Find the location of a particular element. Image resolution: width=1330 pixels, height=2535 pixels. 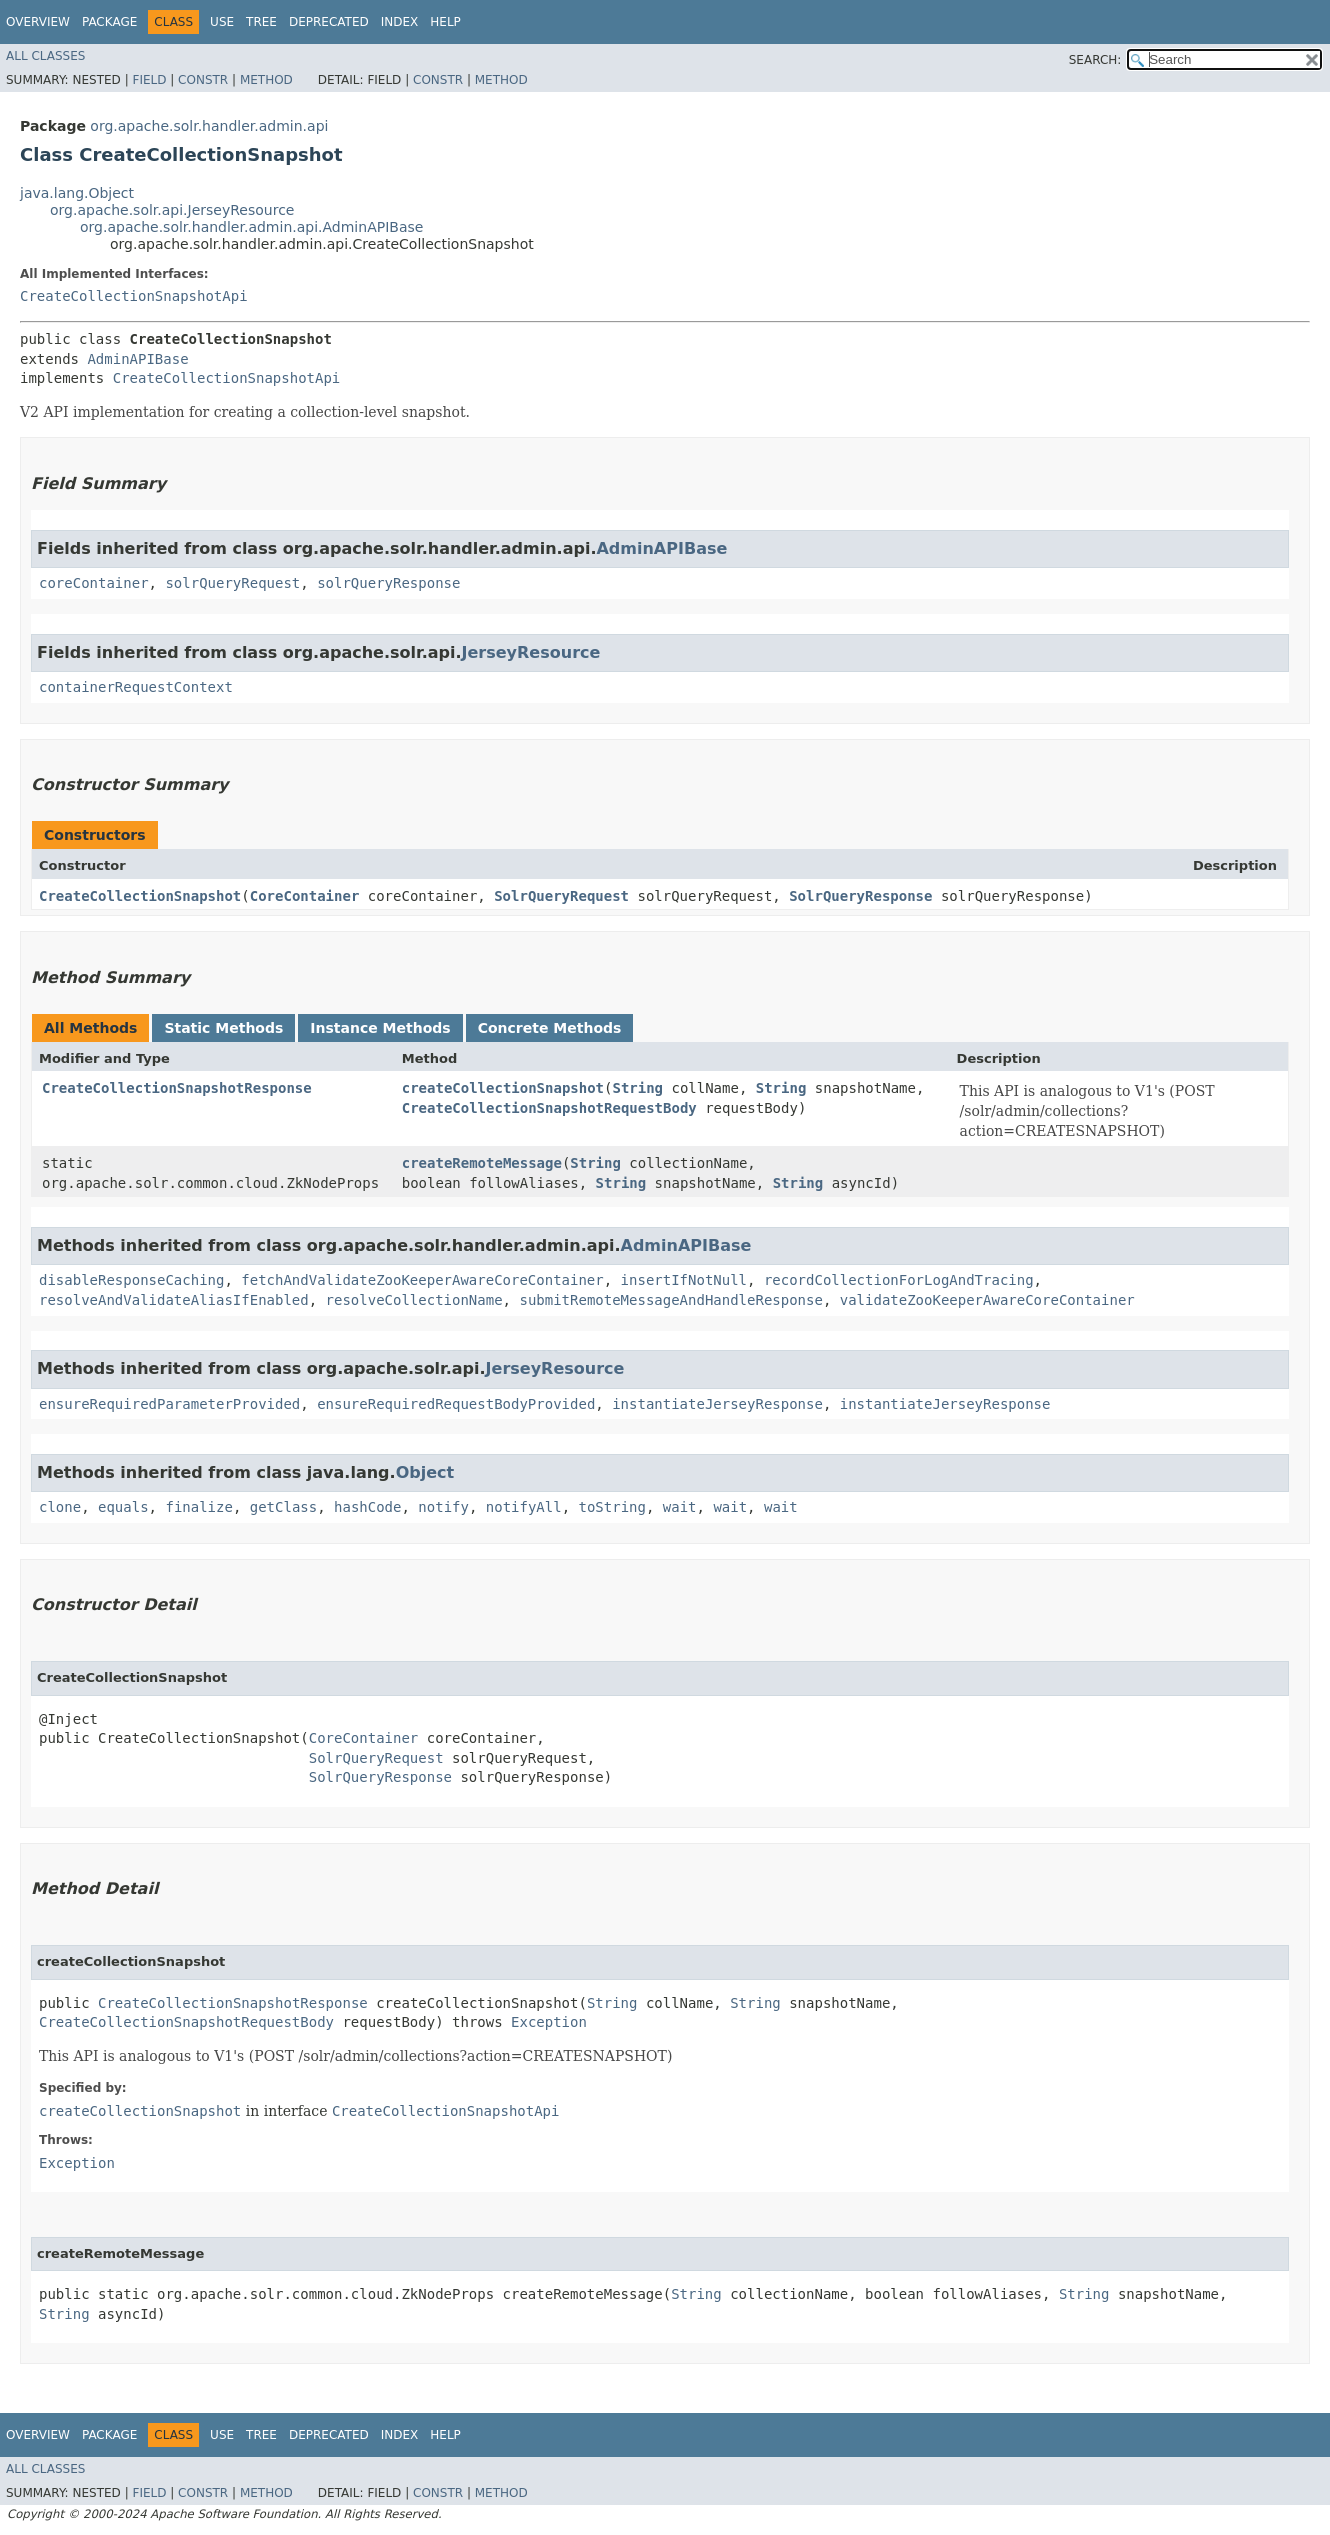

finalize is located at coordinates (198, 1507).